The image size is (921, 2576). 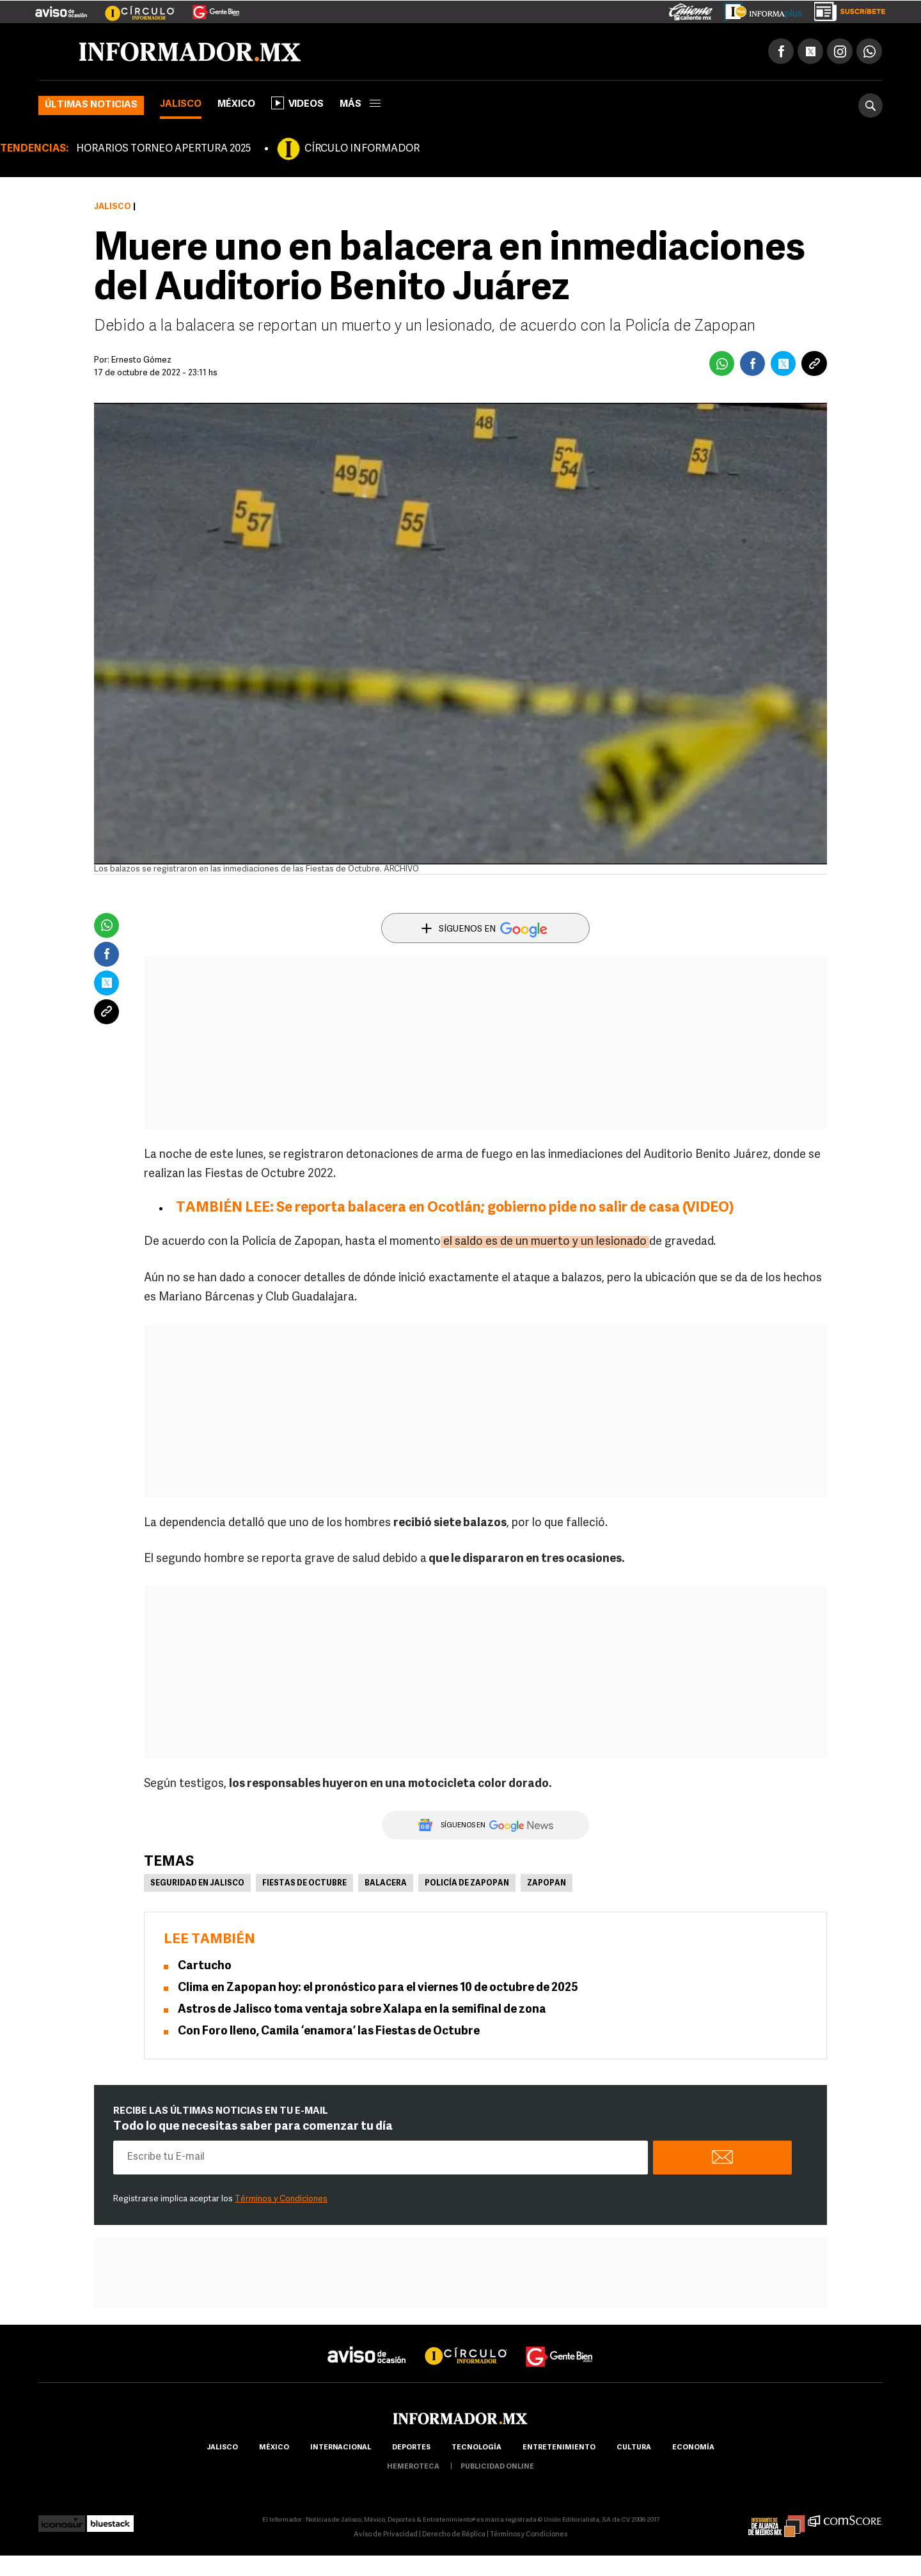 What do you see at coordinates (304, 1883) in the screenshot?
I see `Fiestas de Octubre` at bounding box center [304, 1883].